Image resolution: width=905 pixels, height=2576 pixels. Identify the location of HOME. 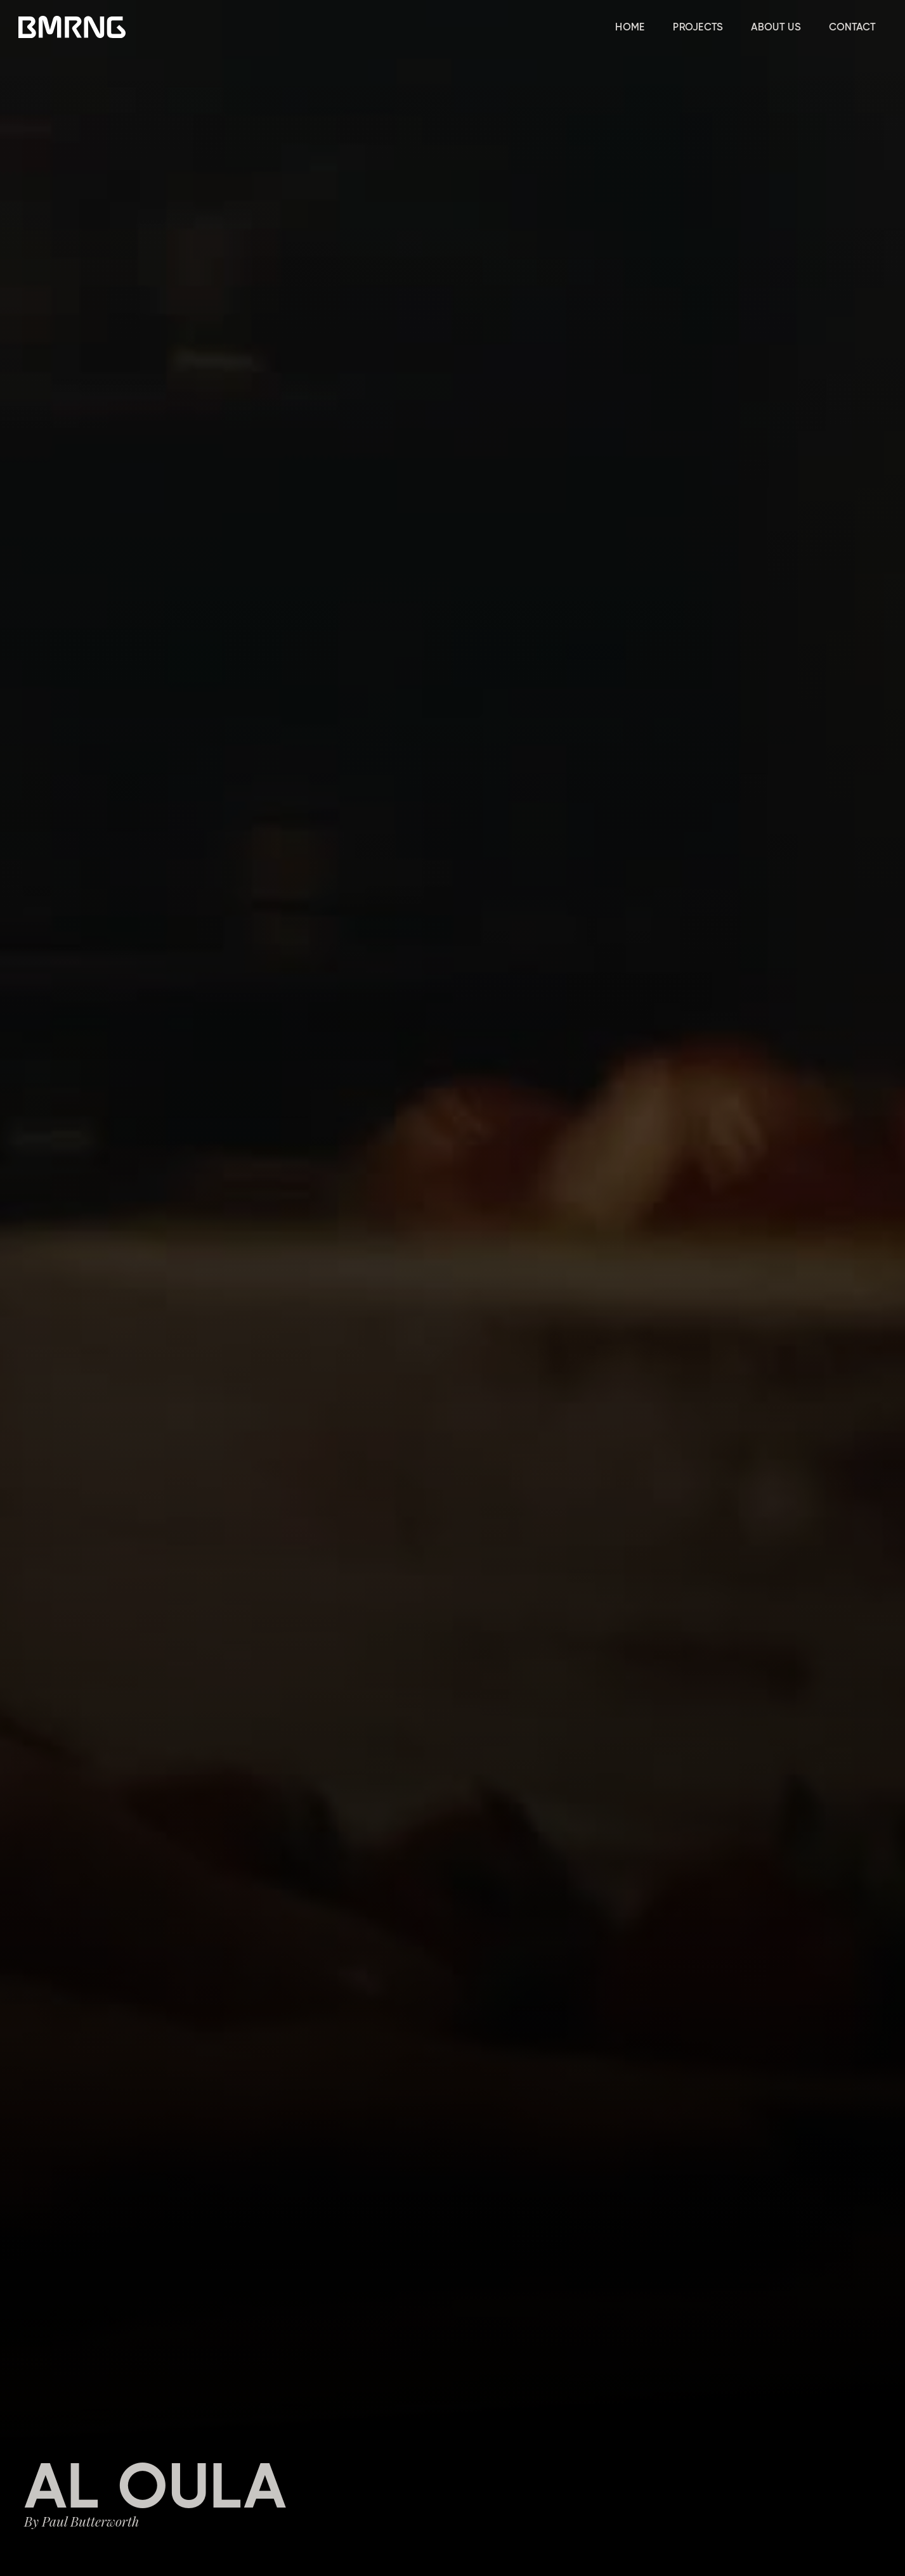
(630, 27).